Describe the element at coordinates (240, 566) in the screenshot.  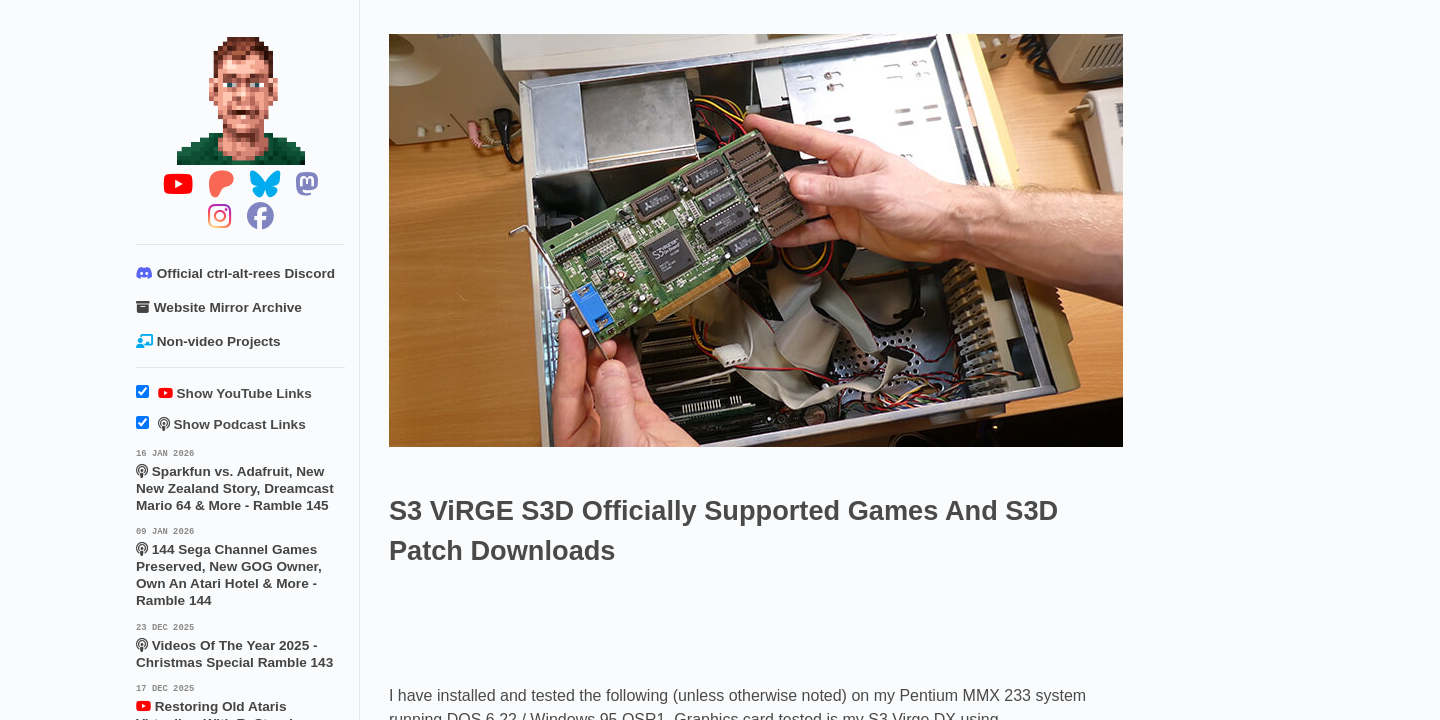
I see `144 Sega Channel Games Preserved, New GOG Owner, Own An Atari Hotel & More - Ramble 144` at that location.